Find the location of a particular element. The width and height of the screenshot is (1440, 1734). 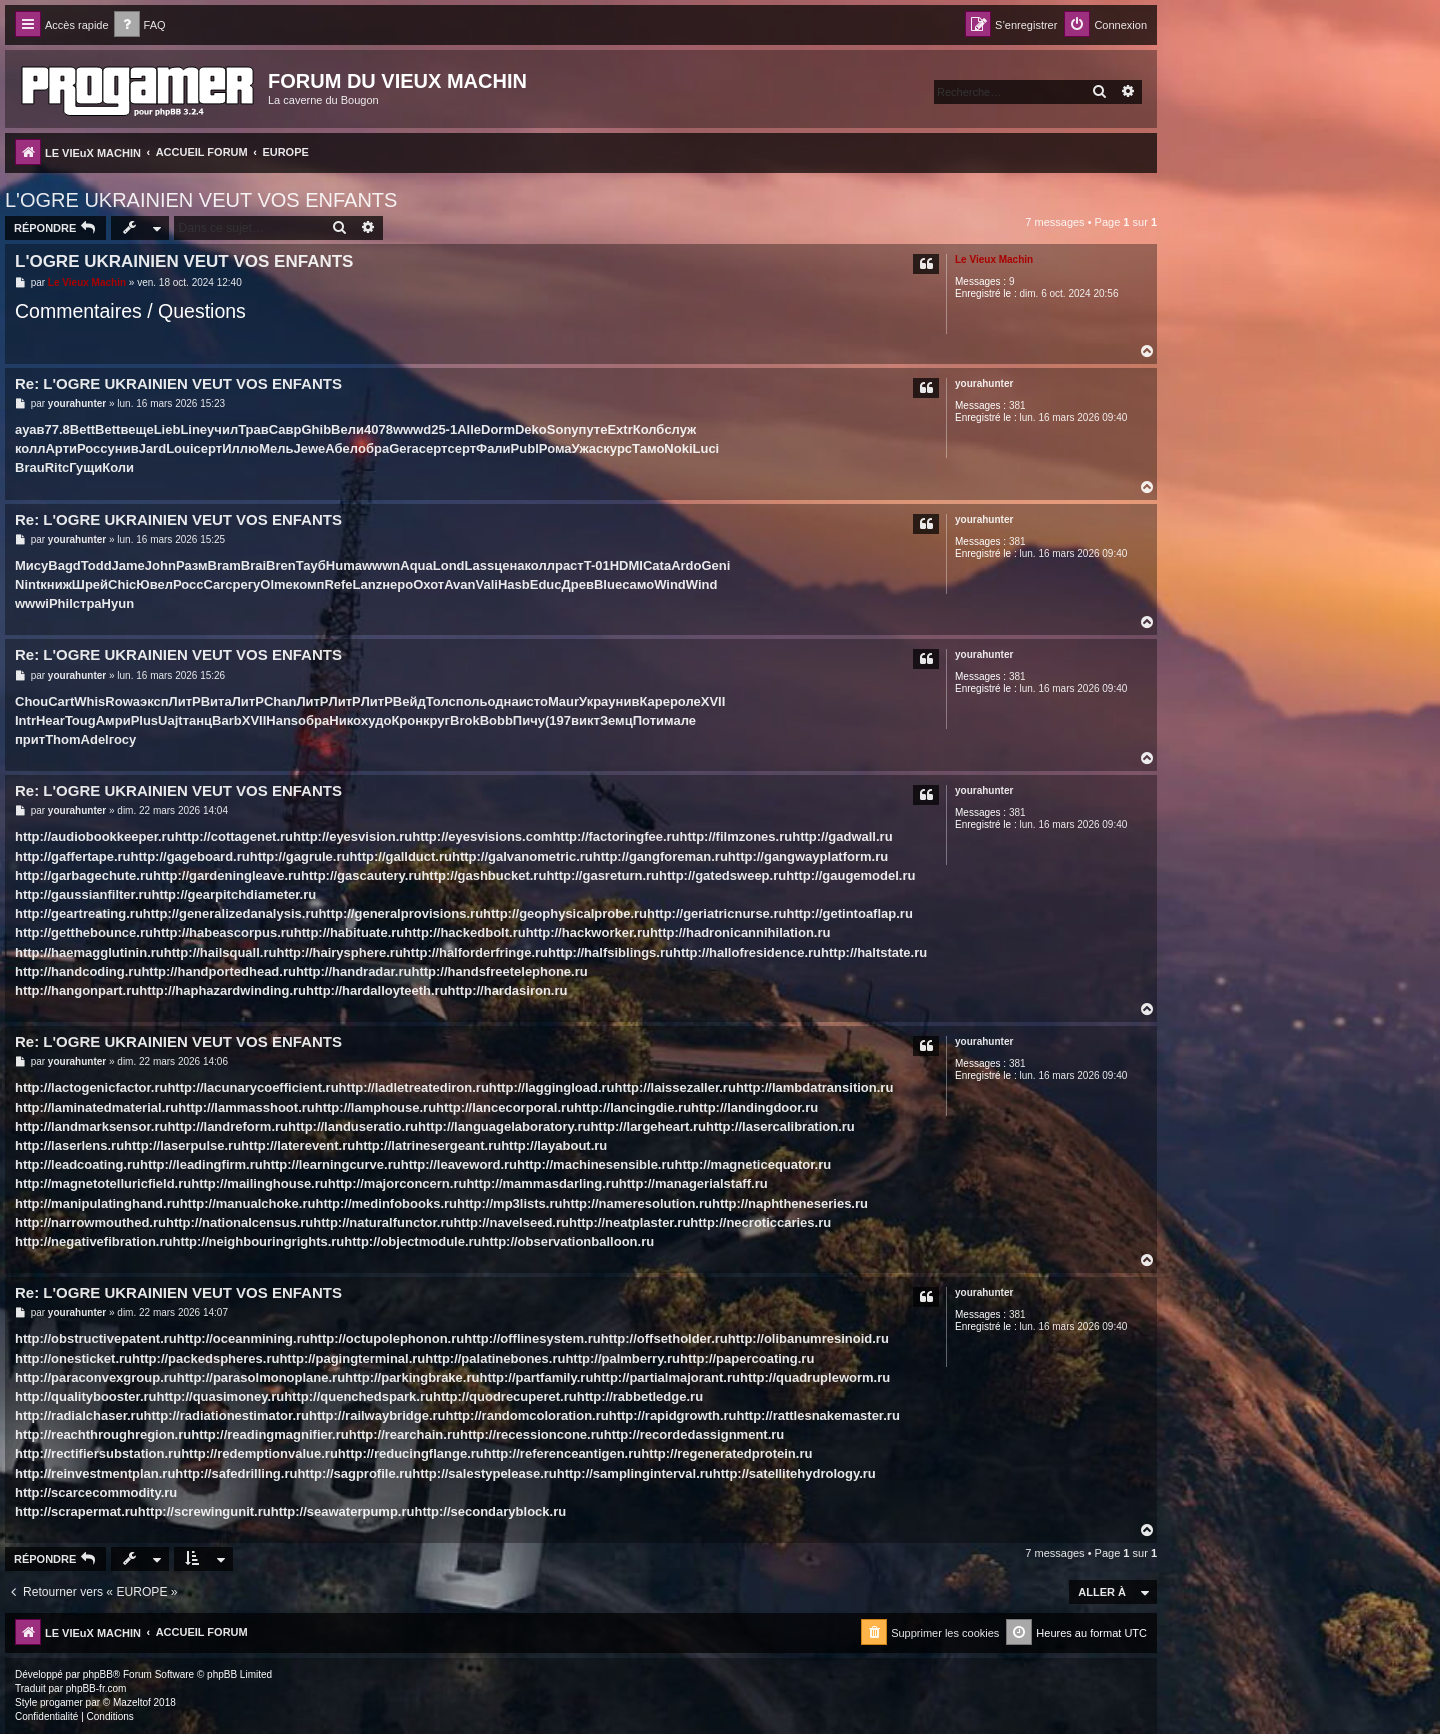

http://gascautery.ru is located at coordinates (361, 875).